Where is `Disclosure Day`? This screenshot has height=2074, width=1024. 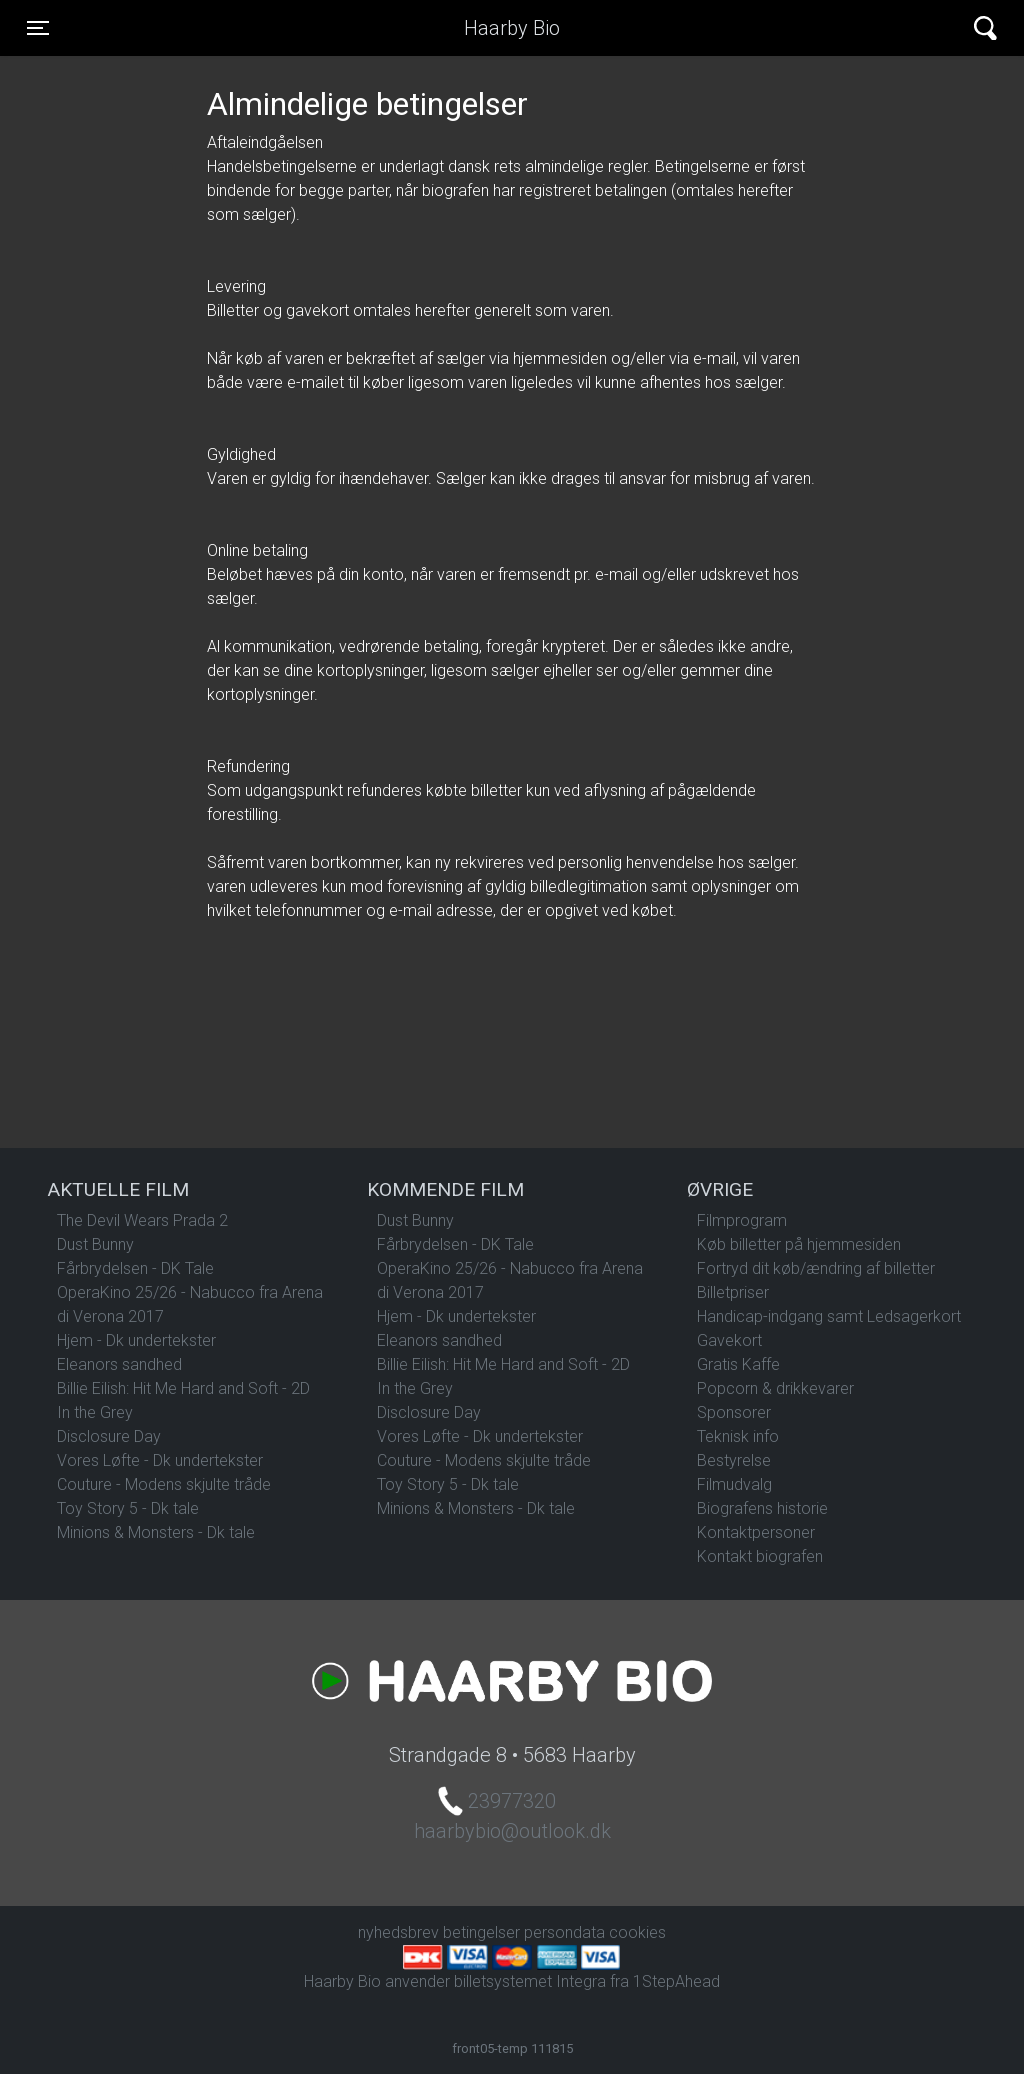
Disclosure Day is located at coordinates (109, 1436).